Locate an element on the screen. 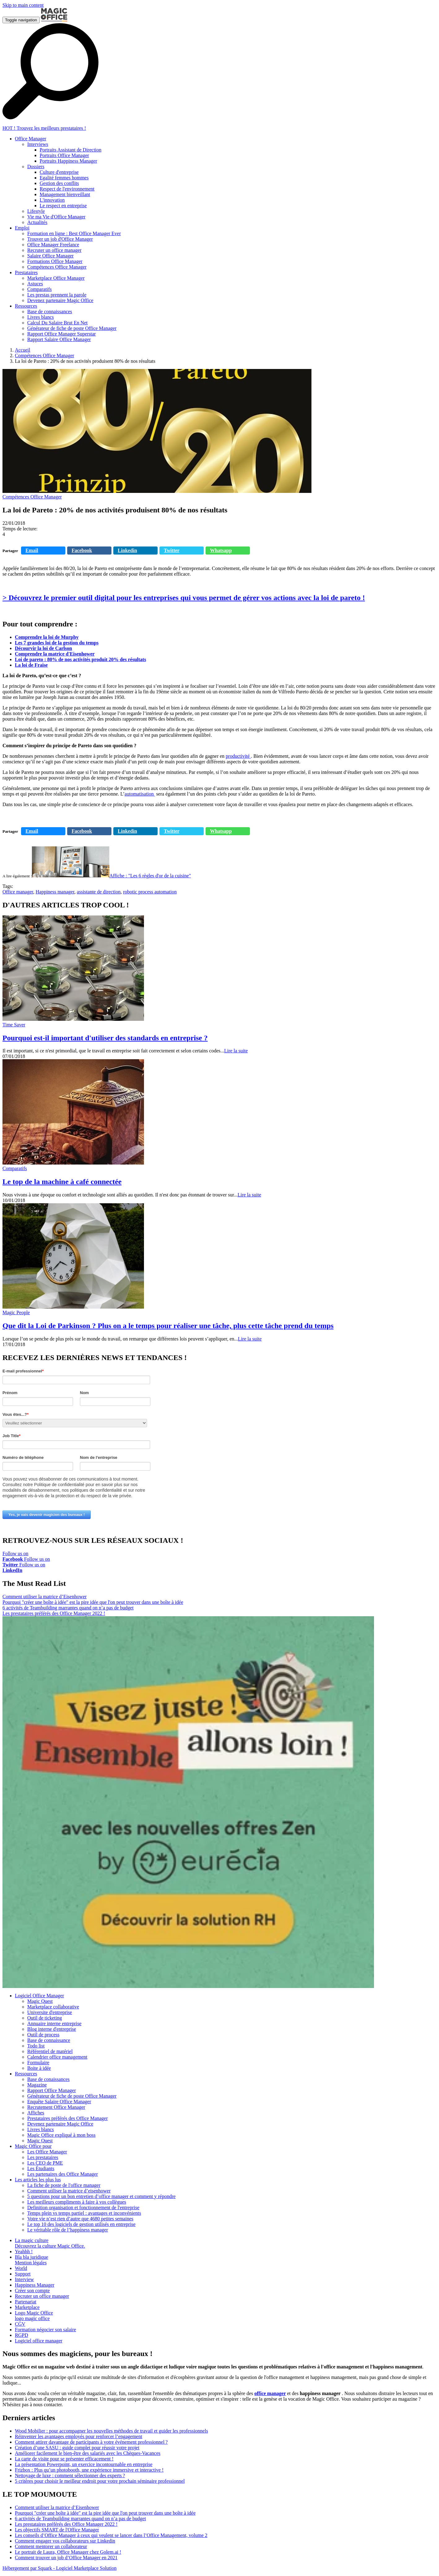 Image resolution: width=439 pixels, height=2576 pixels. Les 7 grandes loi de la gestion du temps is located at coordinates (56, 642).